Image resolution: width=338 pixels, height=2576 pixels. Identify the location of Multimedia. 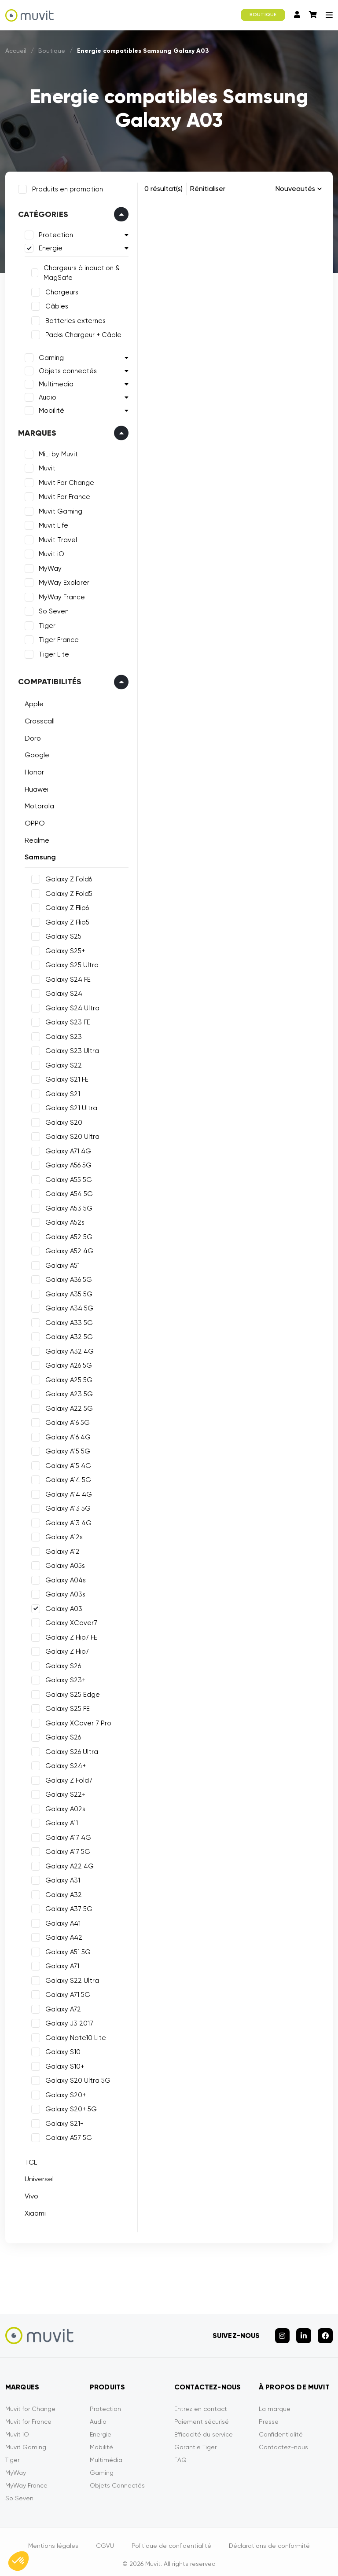
(54, 382).